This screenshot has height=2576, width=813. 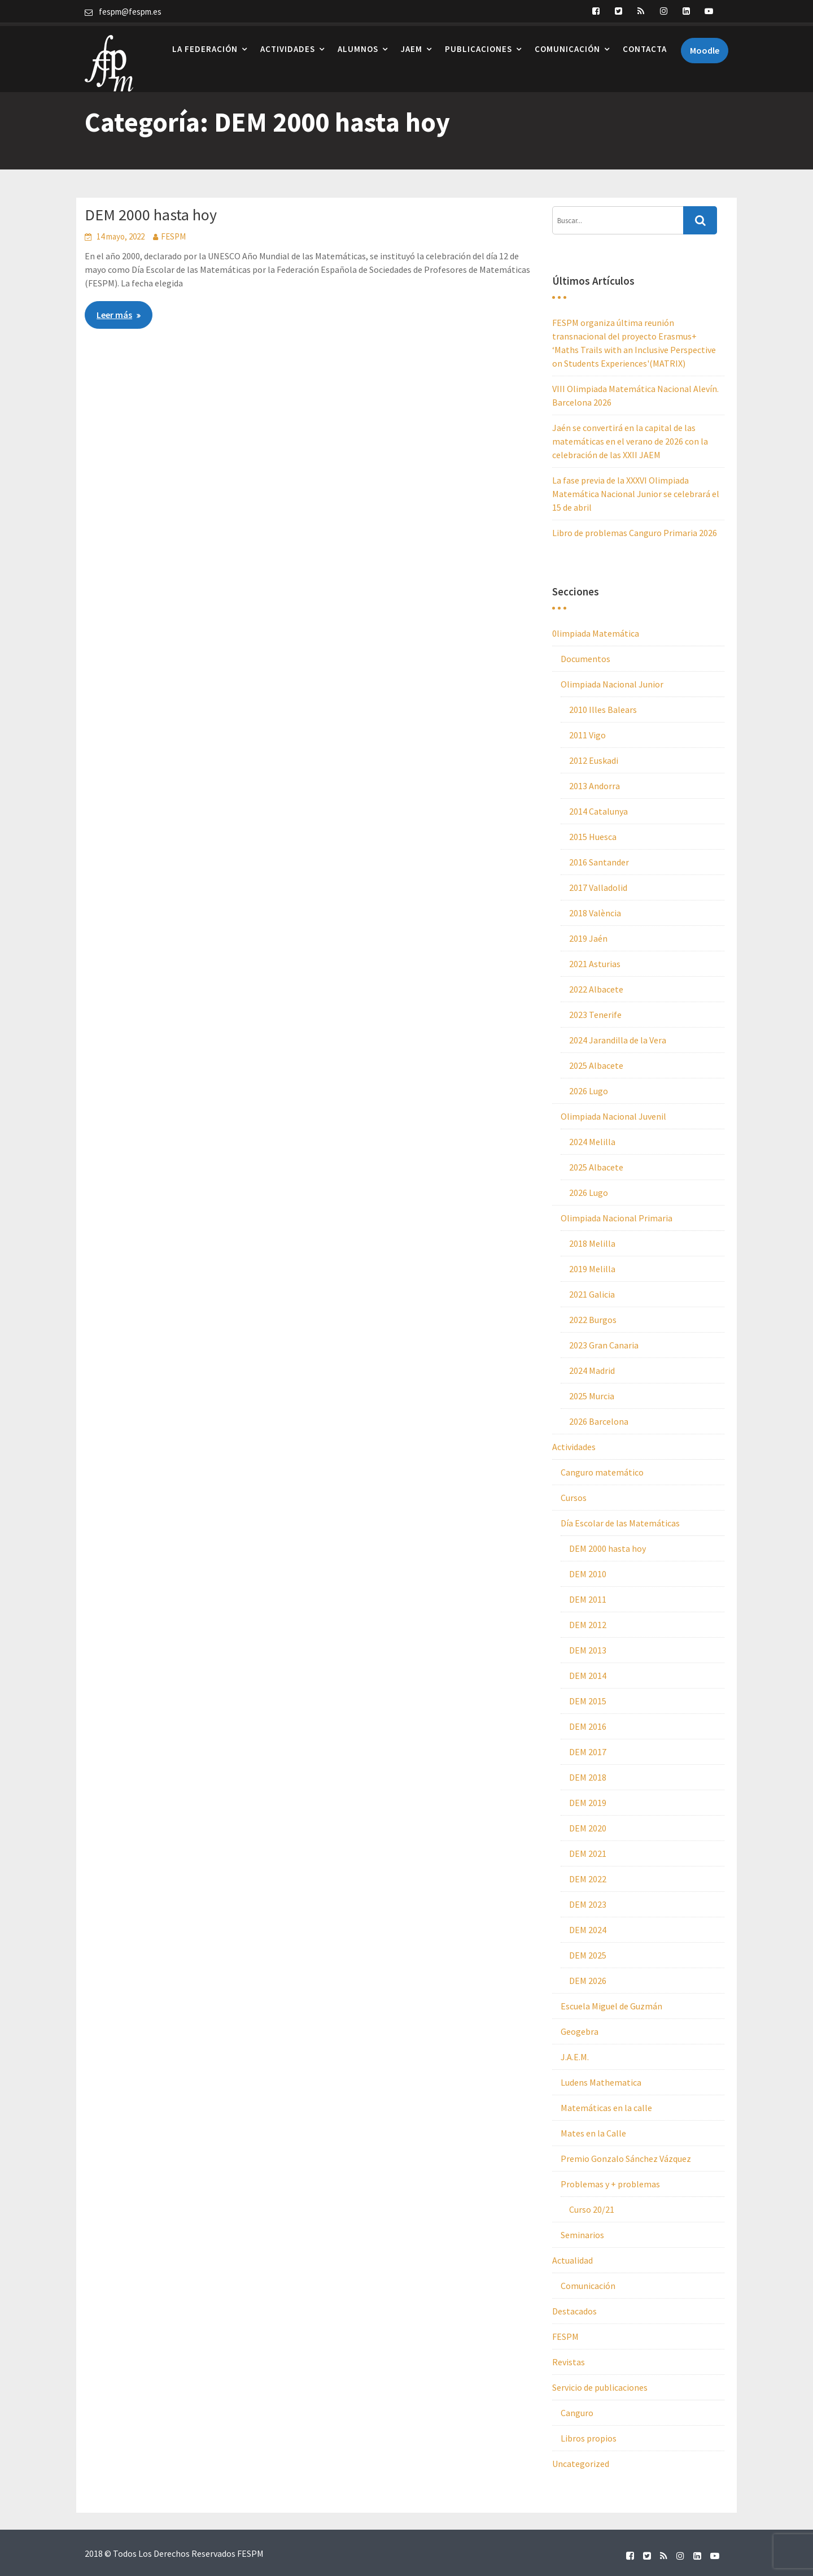 What do you see at coordinates (616, 1218) in the screenshot?
I see `Olimpiada Nacional Primaria` at bounding box center [616, 1218].